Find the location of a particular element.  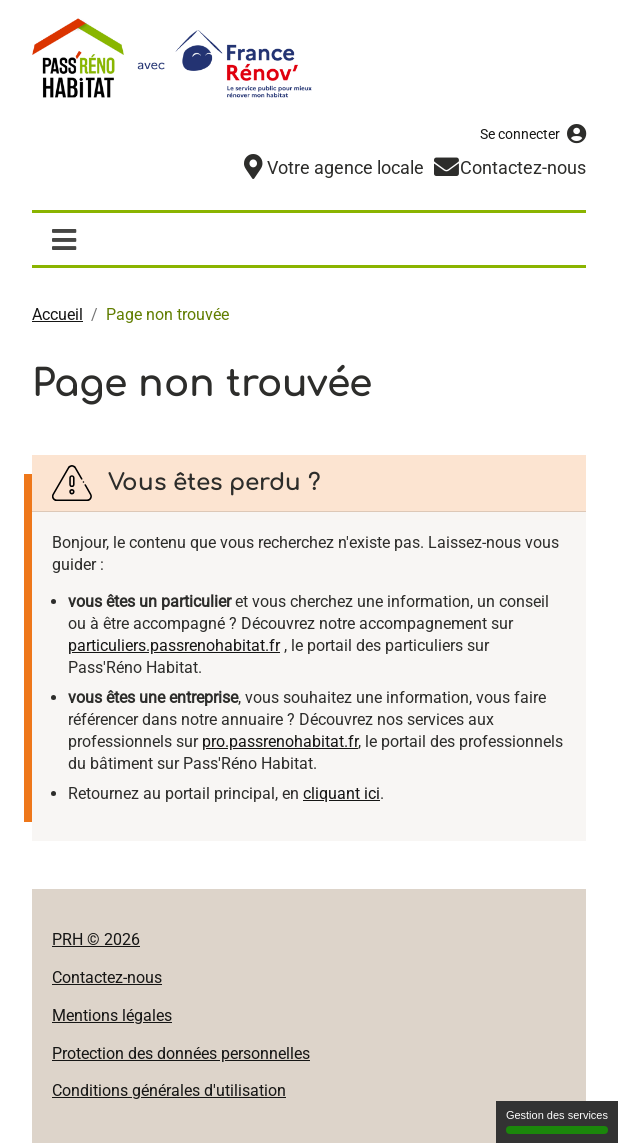

Accueil is located at coordinates (57, 313).